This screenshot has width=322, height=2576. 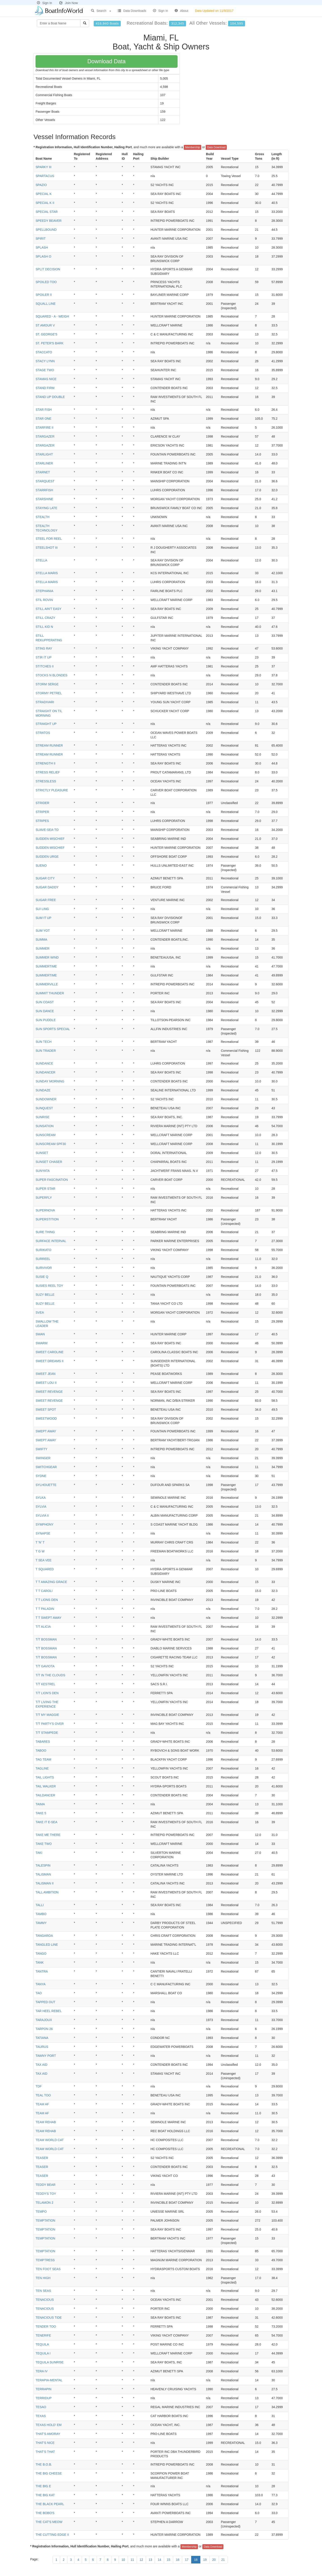 What do you see at coordinates (49, 2317) in the screenshot?
I see `TENACIOUS TIDE` at bounding box center [49, 2317].